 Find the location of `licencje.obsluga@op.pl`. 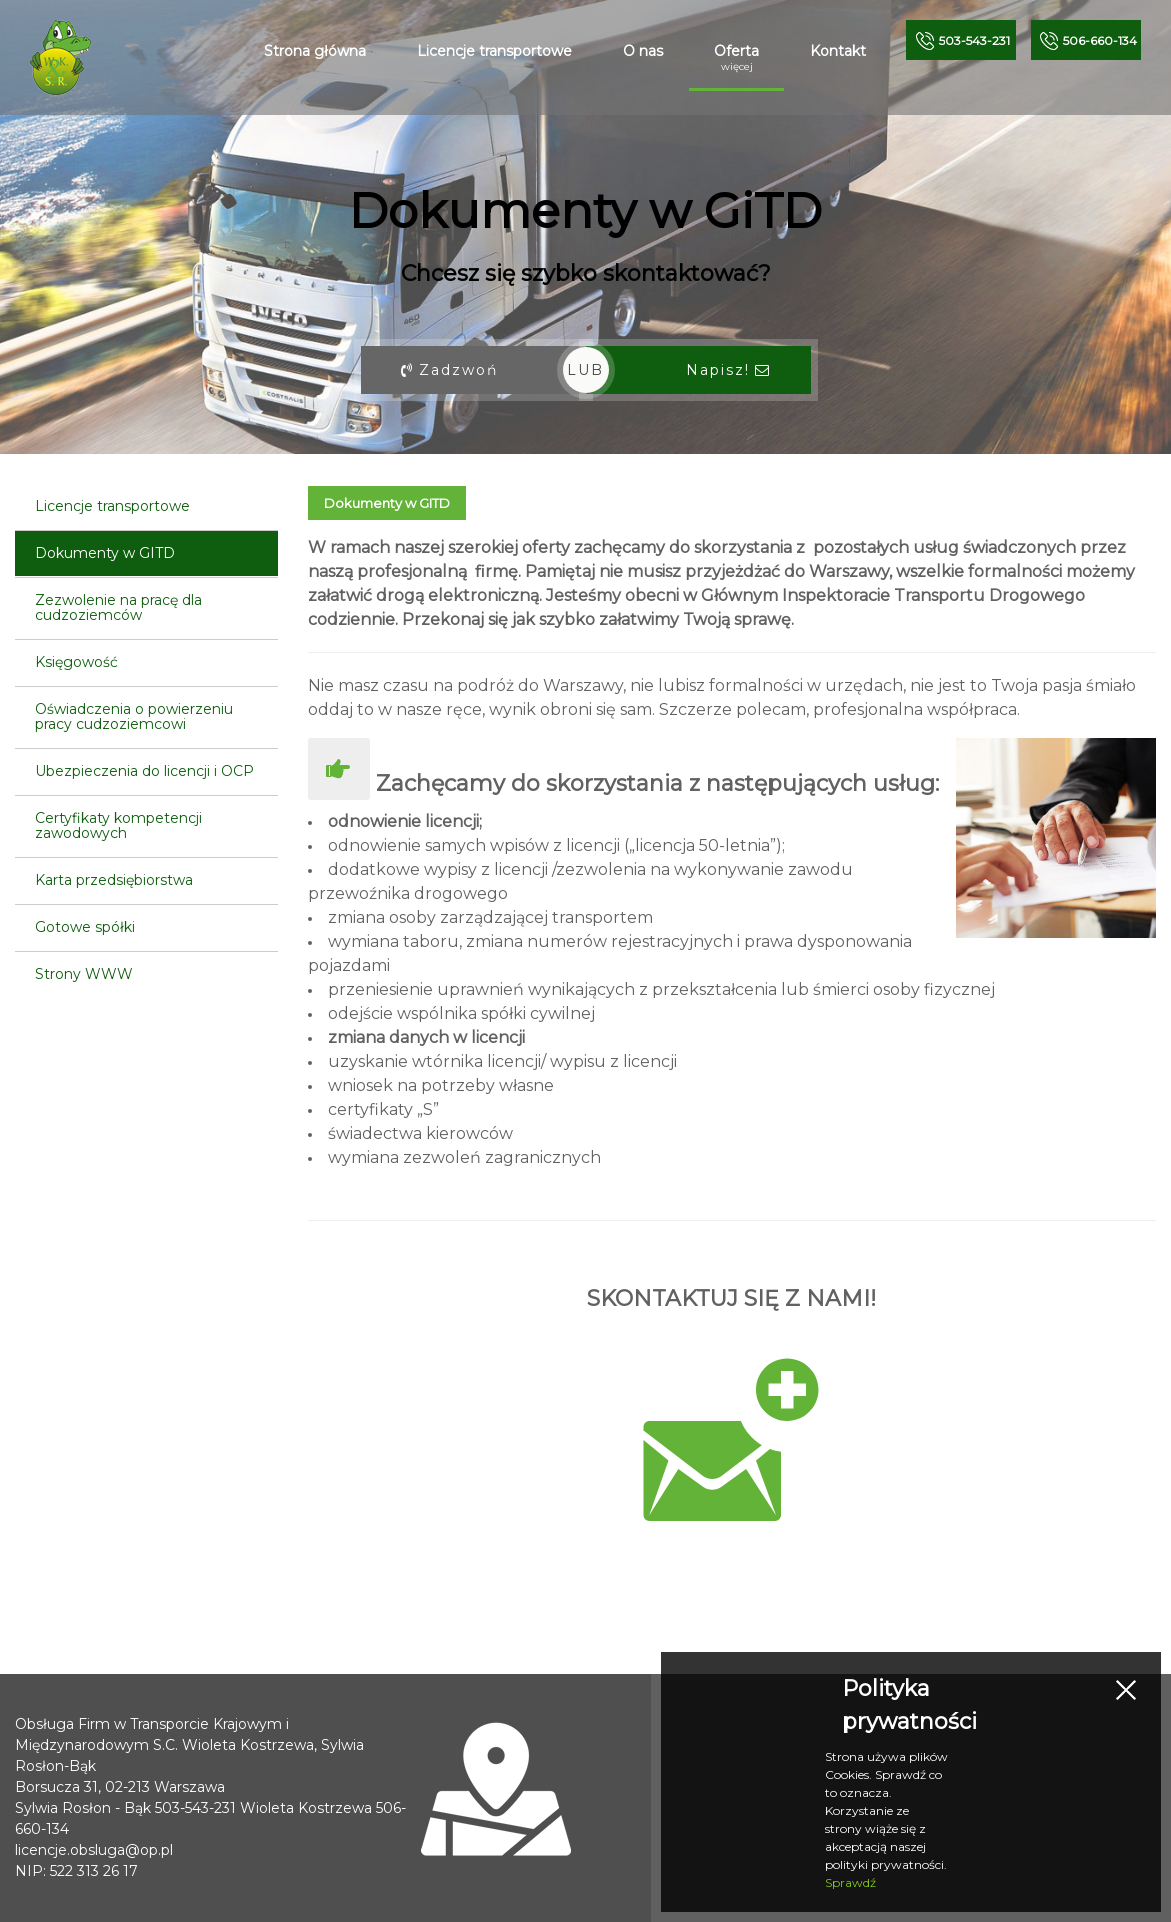

licencje.obsluga@op.pl is located at coordinates (94, 1850).